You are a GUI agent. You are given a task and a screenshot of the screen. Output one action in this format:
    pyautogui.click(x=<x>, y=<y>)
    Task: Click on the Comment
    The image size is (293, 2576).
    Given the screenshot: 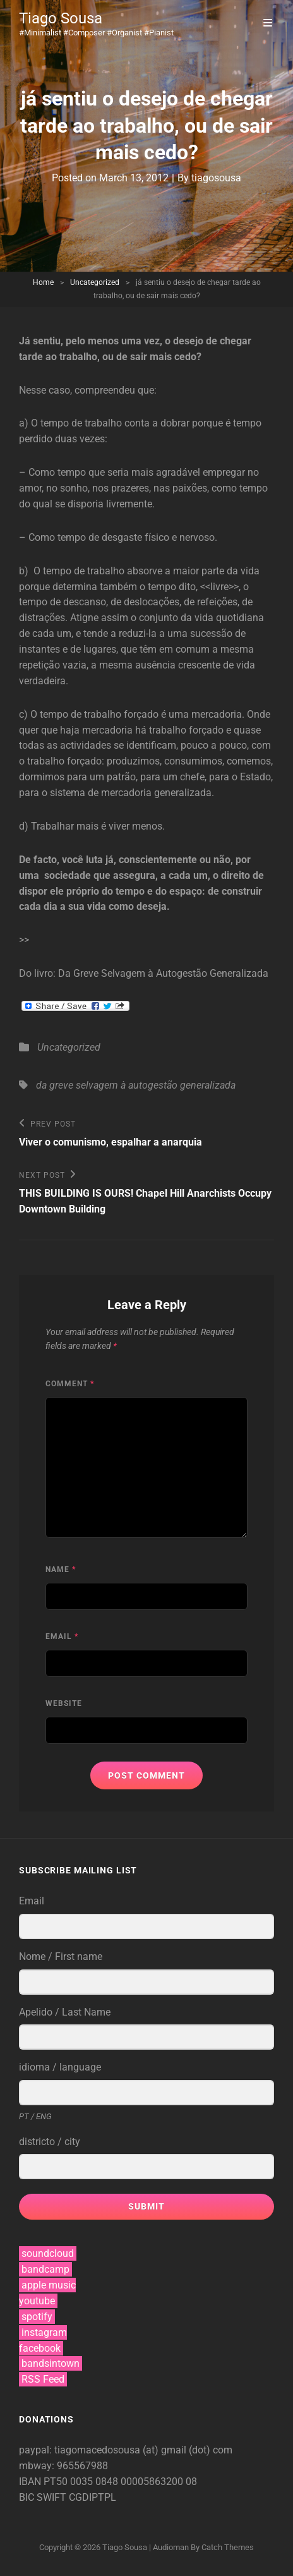 What is the action you would take?
    pyautogui.click(x=69, y=1383)
    